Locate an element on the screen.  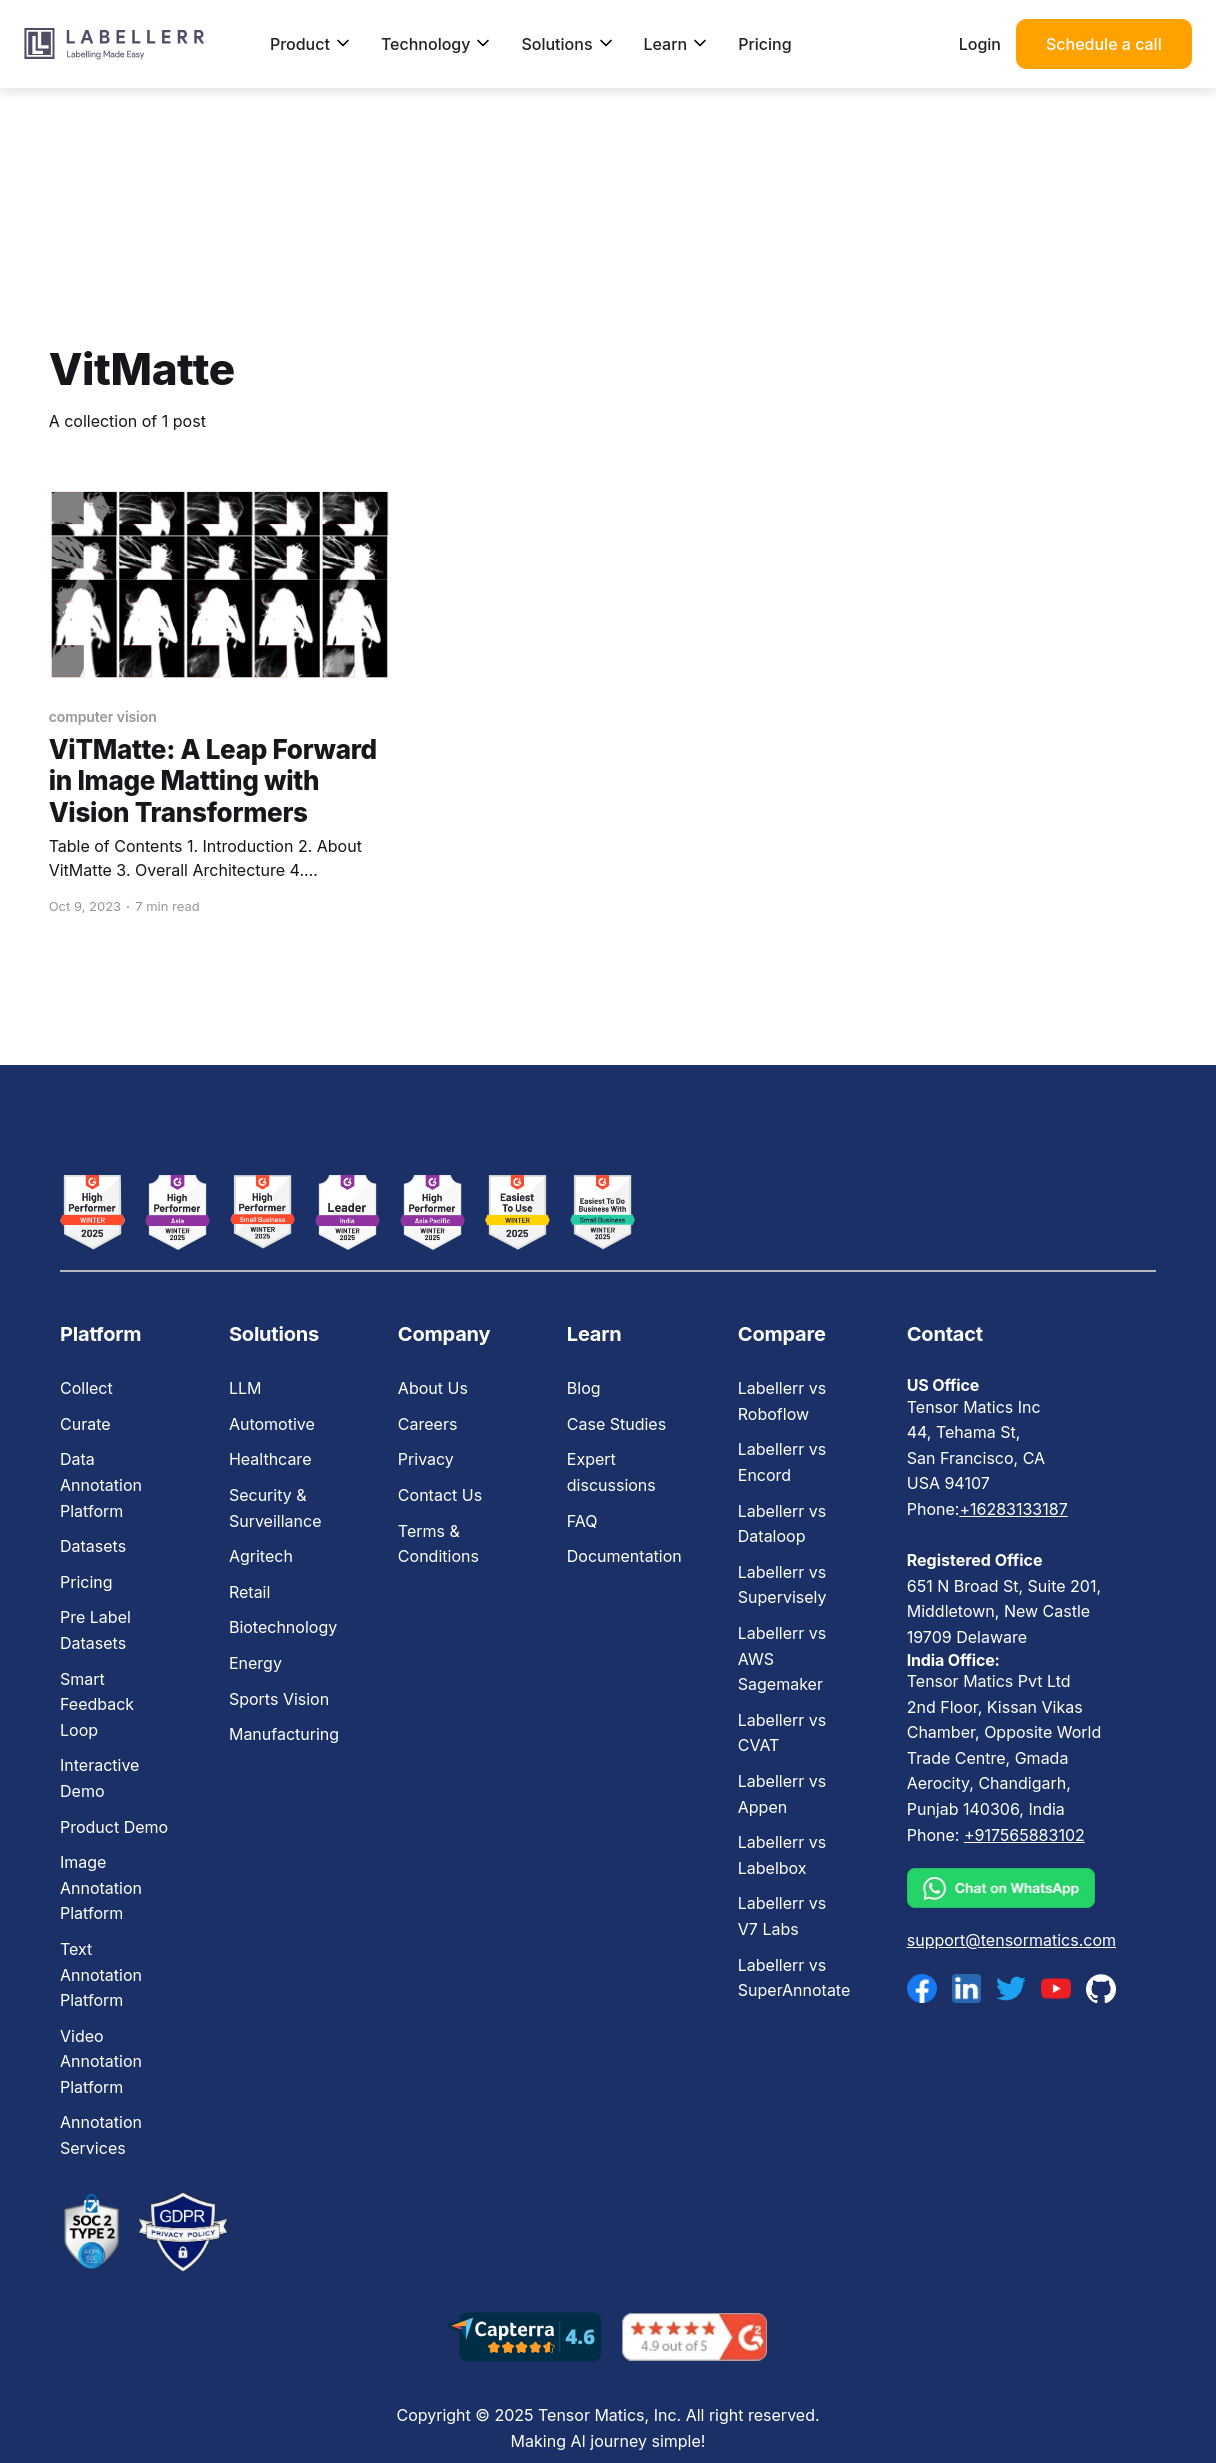
Labellerr vs Roboflow is located at coordinates (782, 1401).